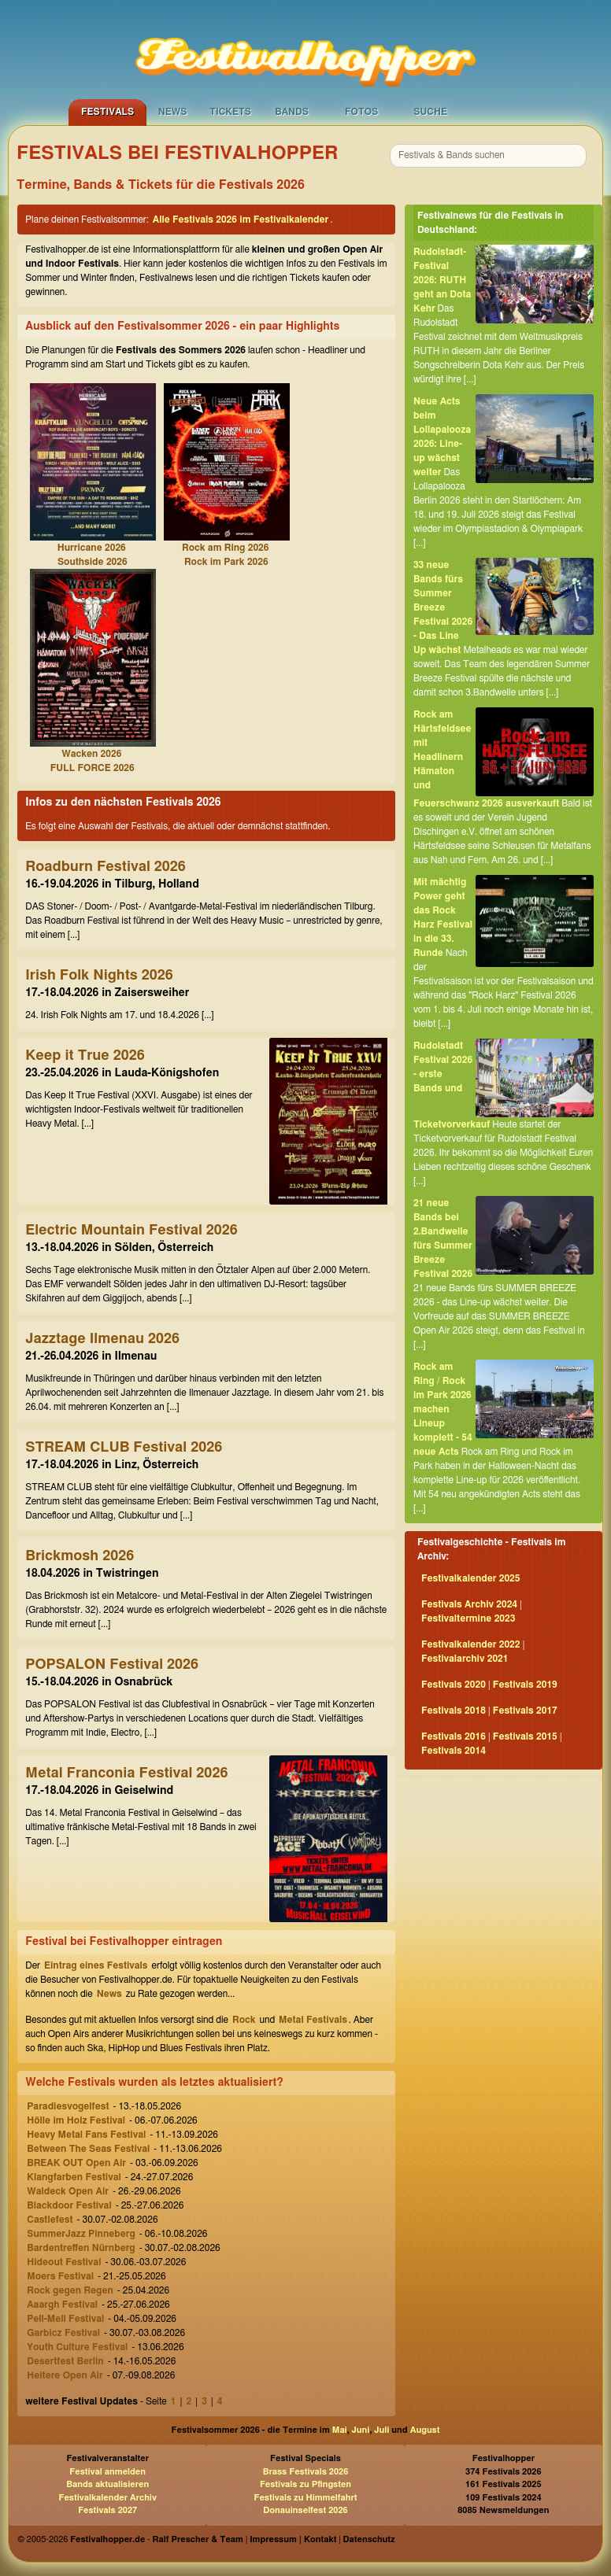  Describe the element at coordinates (244, 2019) in the screenshot. I see `Rock` at that location.